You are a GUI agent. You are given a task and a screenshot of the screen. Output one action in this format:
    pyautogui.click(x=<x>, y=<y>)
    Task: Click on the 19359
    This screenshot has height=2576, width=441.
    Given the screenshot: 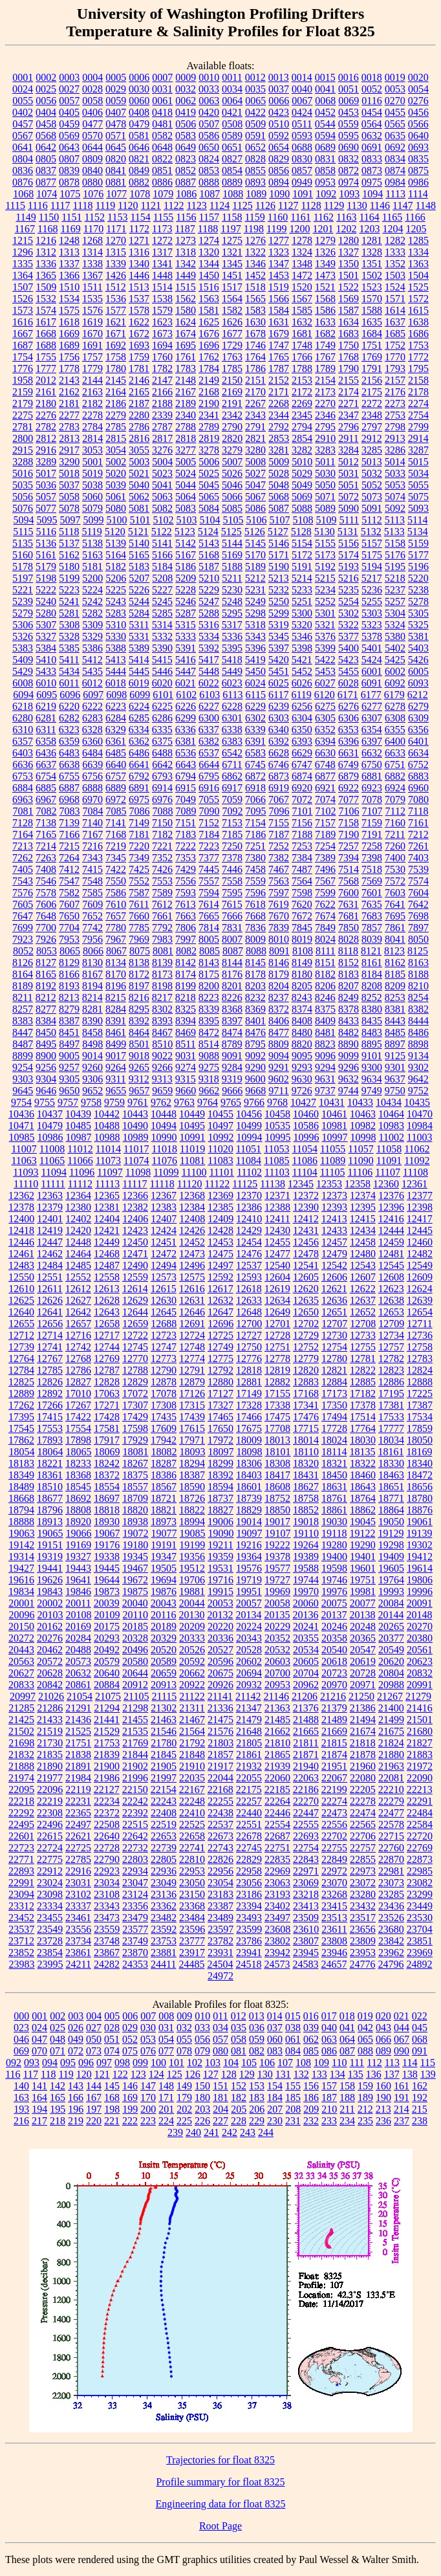 What is the action you would take?
    pyautogui.click(x=220, y=1556)
    